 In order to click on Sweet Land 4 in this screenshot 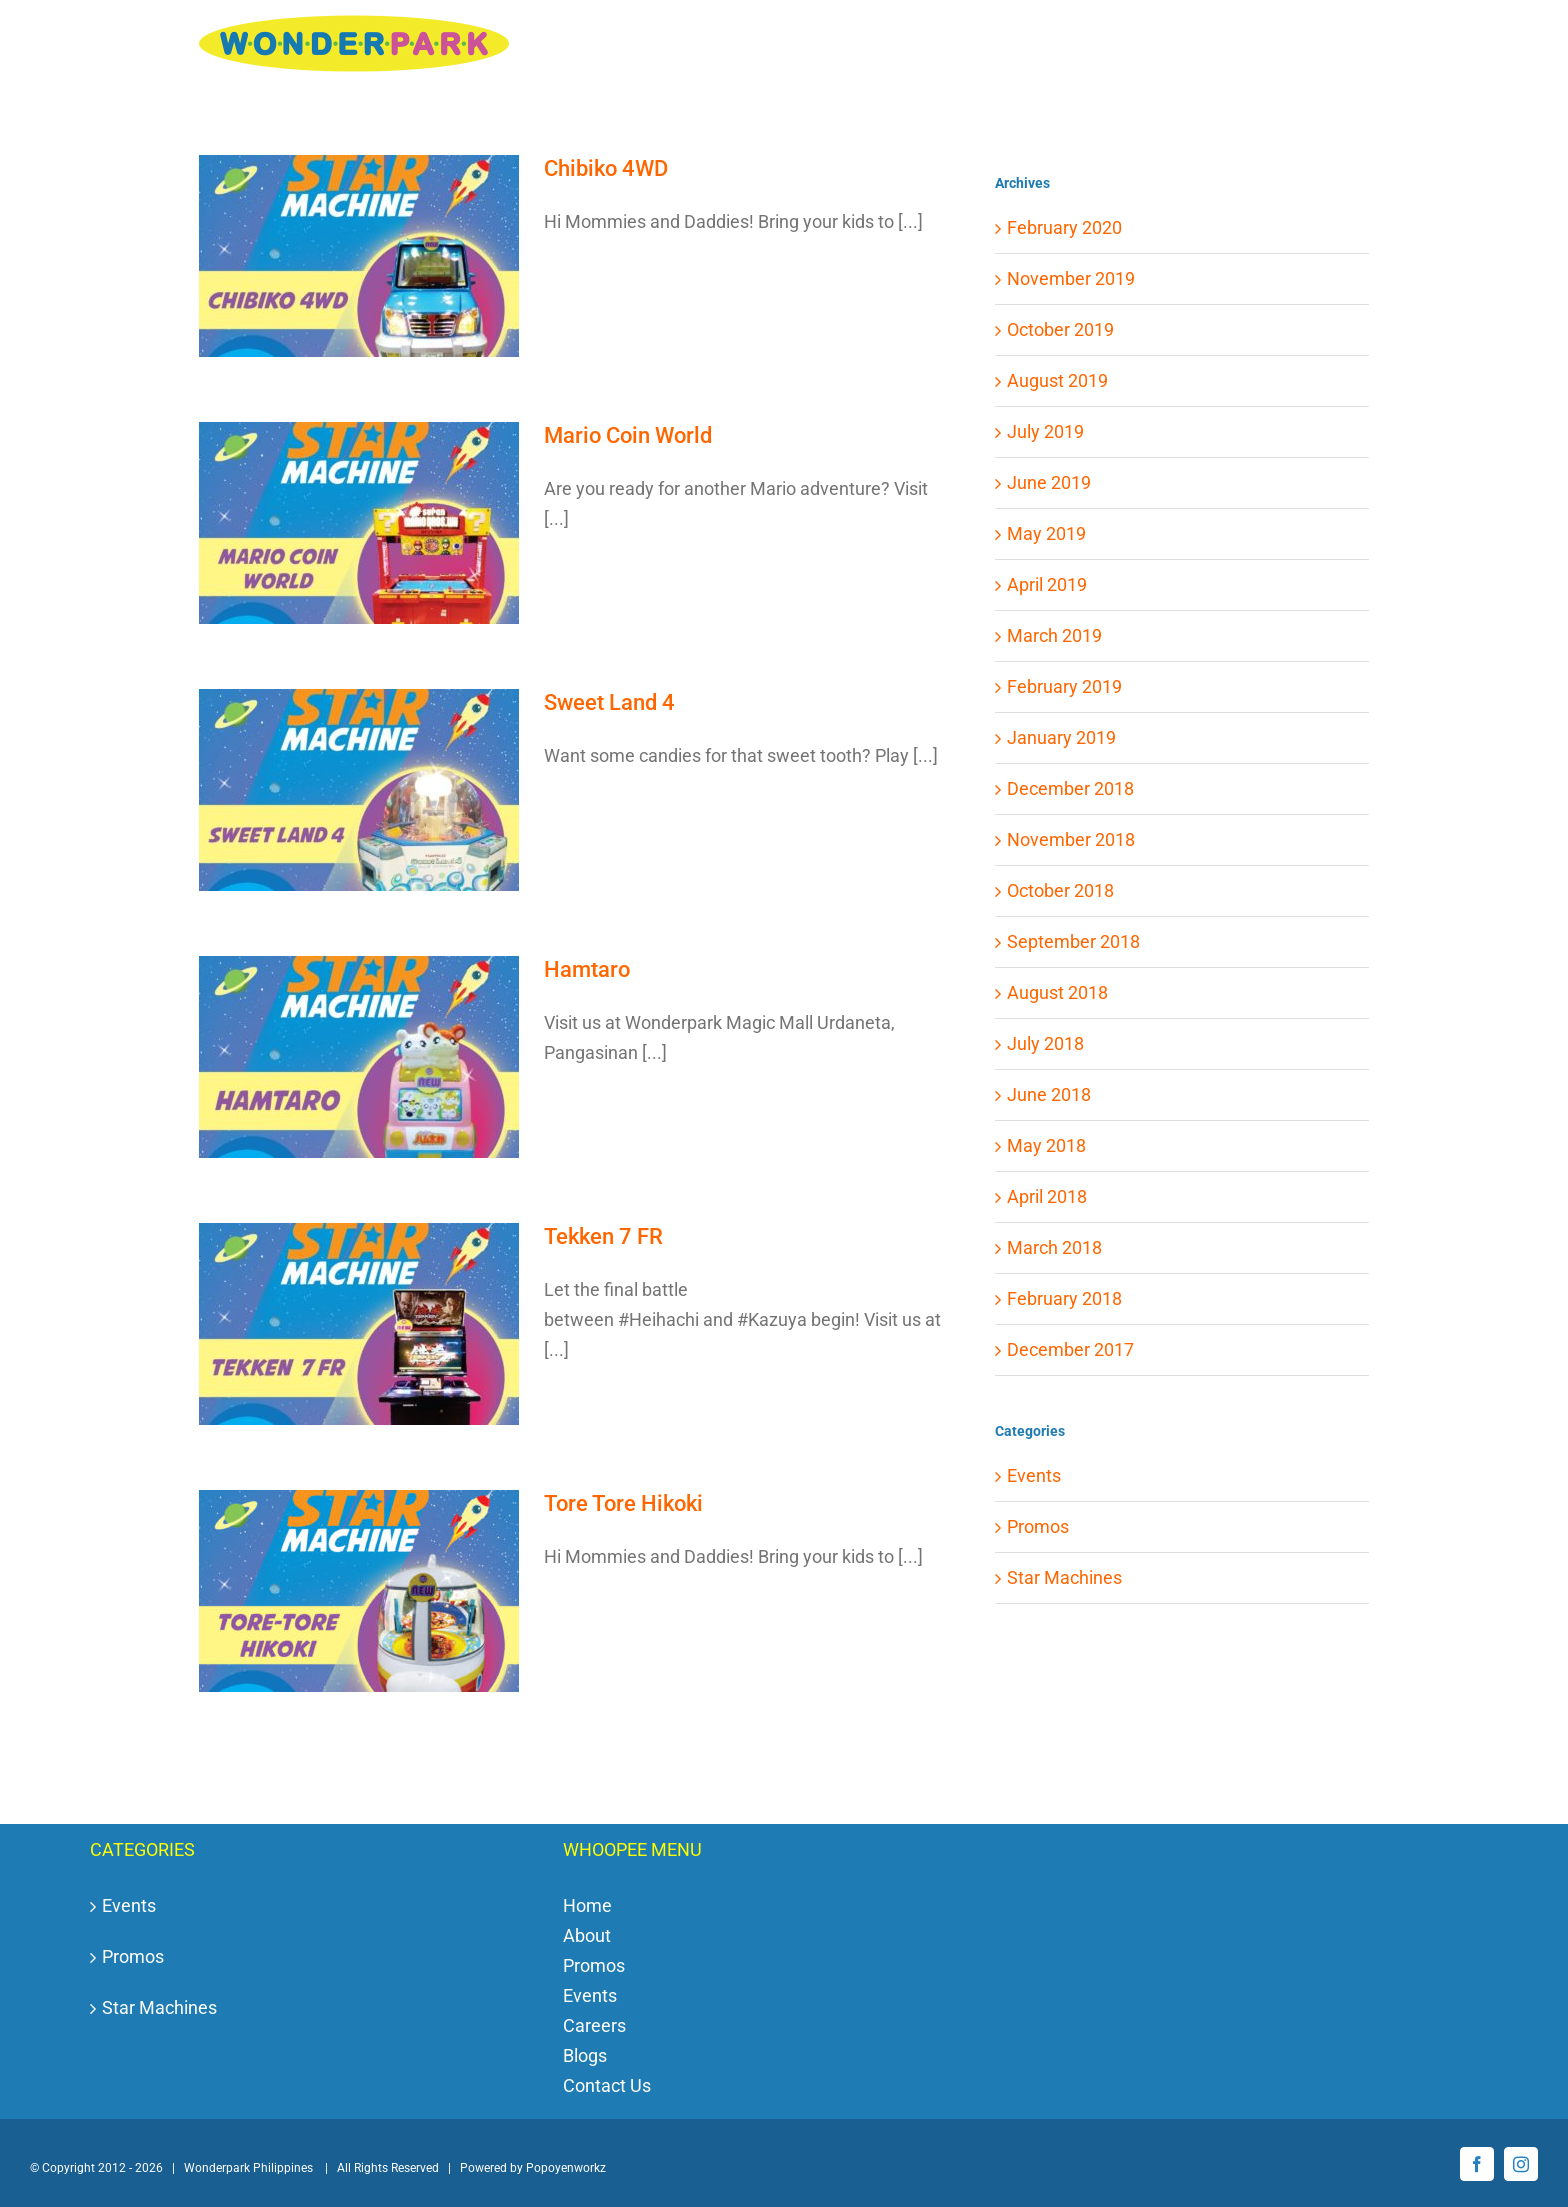, I will do `click(609, 702)`.